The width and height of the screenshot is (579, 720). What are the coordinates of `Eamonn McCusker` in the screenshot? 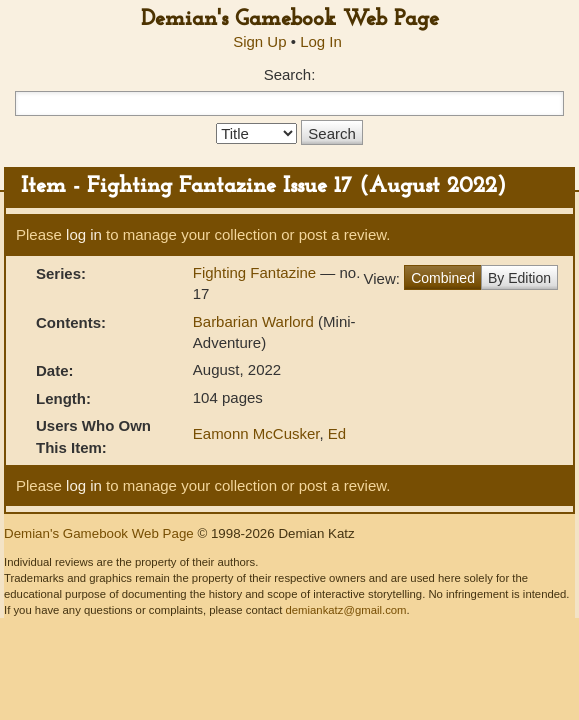 It's located at (256, 433).